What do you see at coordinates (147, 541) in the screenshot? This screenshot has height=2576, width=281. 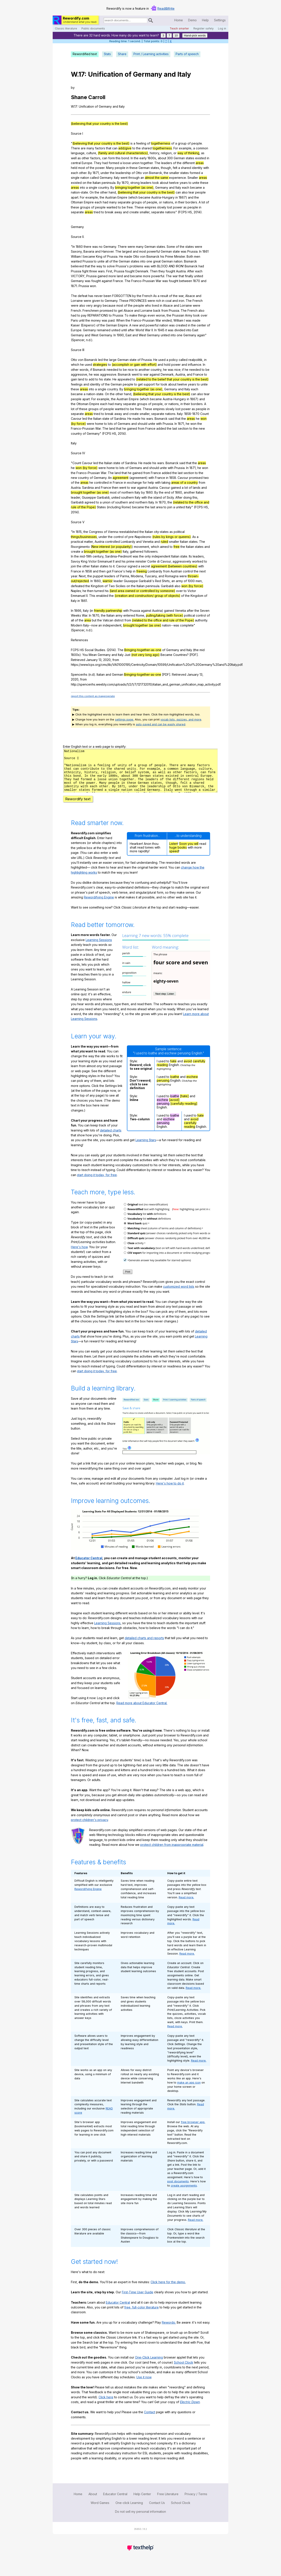 I see `Venetia` at bounding box center [147, 541].